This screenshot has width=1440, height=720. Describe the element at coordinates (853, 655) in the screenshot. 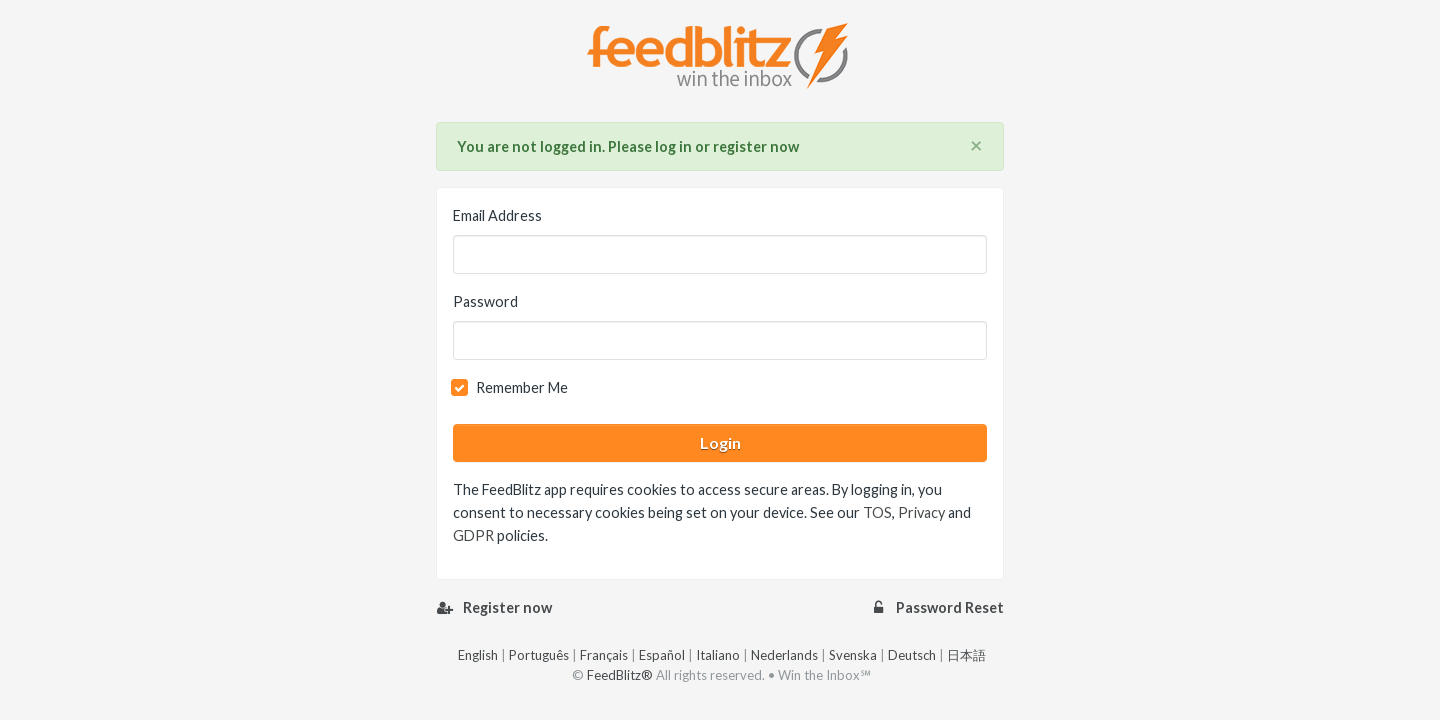

I see `Svenska` at that location.